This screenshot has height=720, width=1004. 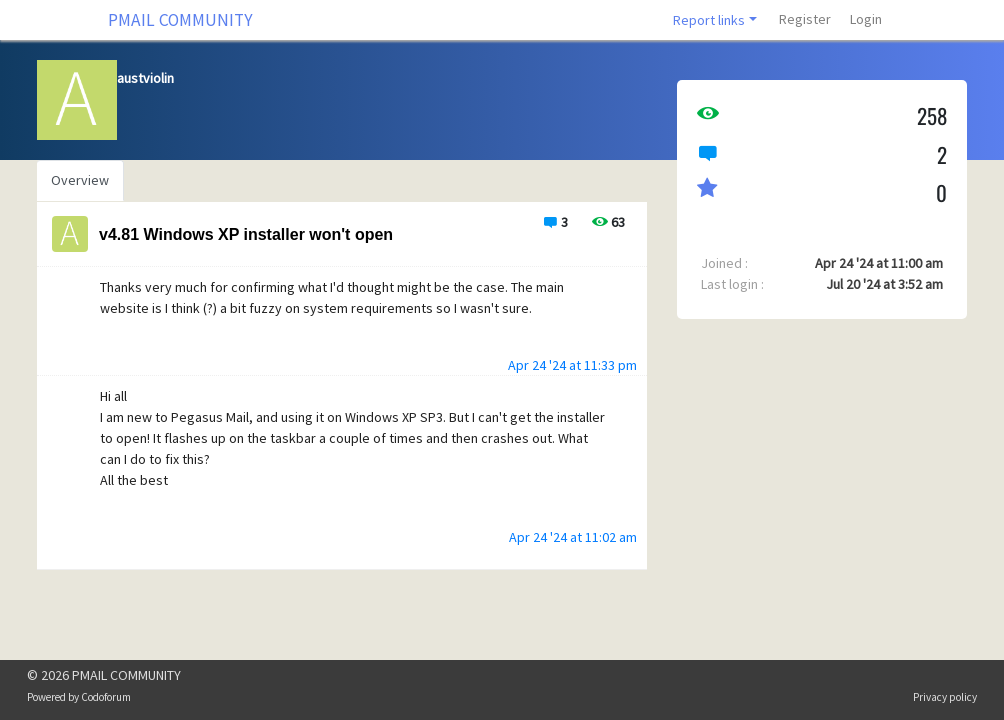 I want to click on Apr 24 '24 at 11:02 am, so click(x=573, y=537).